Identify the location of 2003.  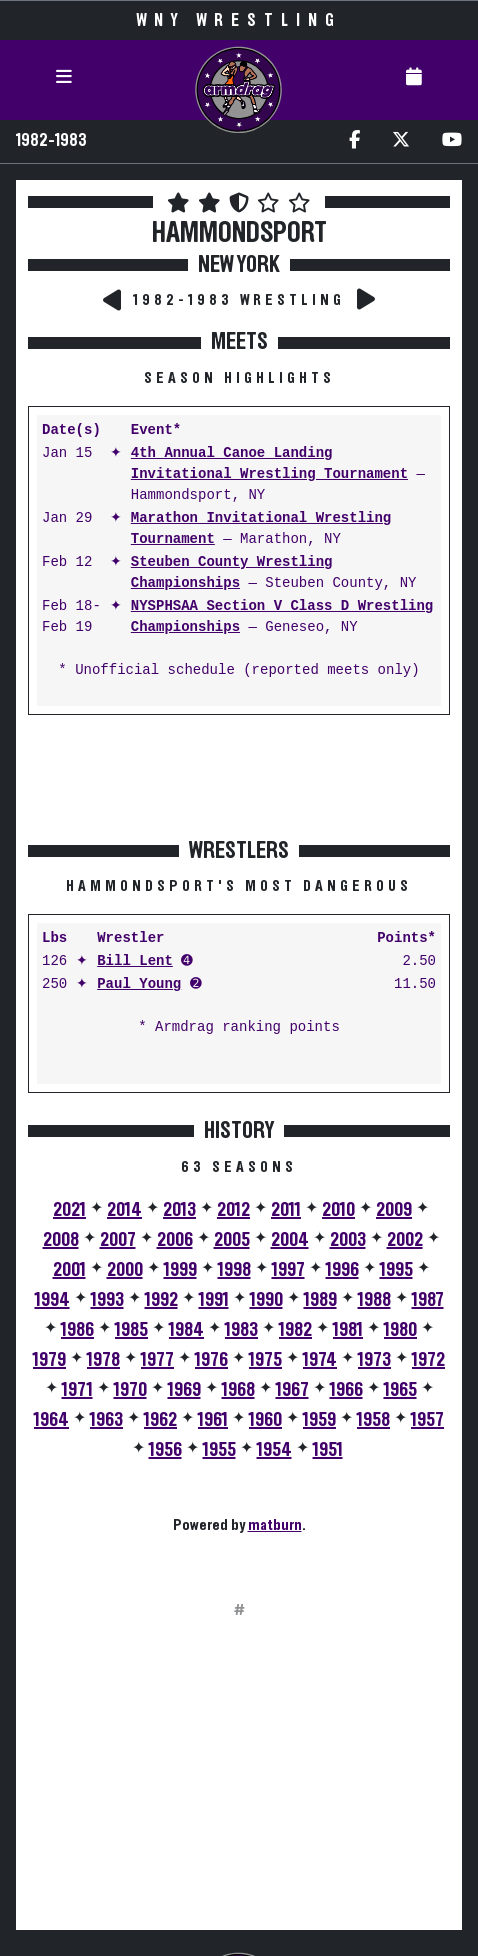
(348, 1240).